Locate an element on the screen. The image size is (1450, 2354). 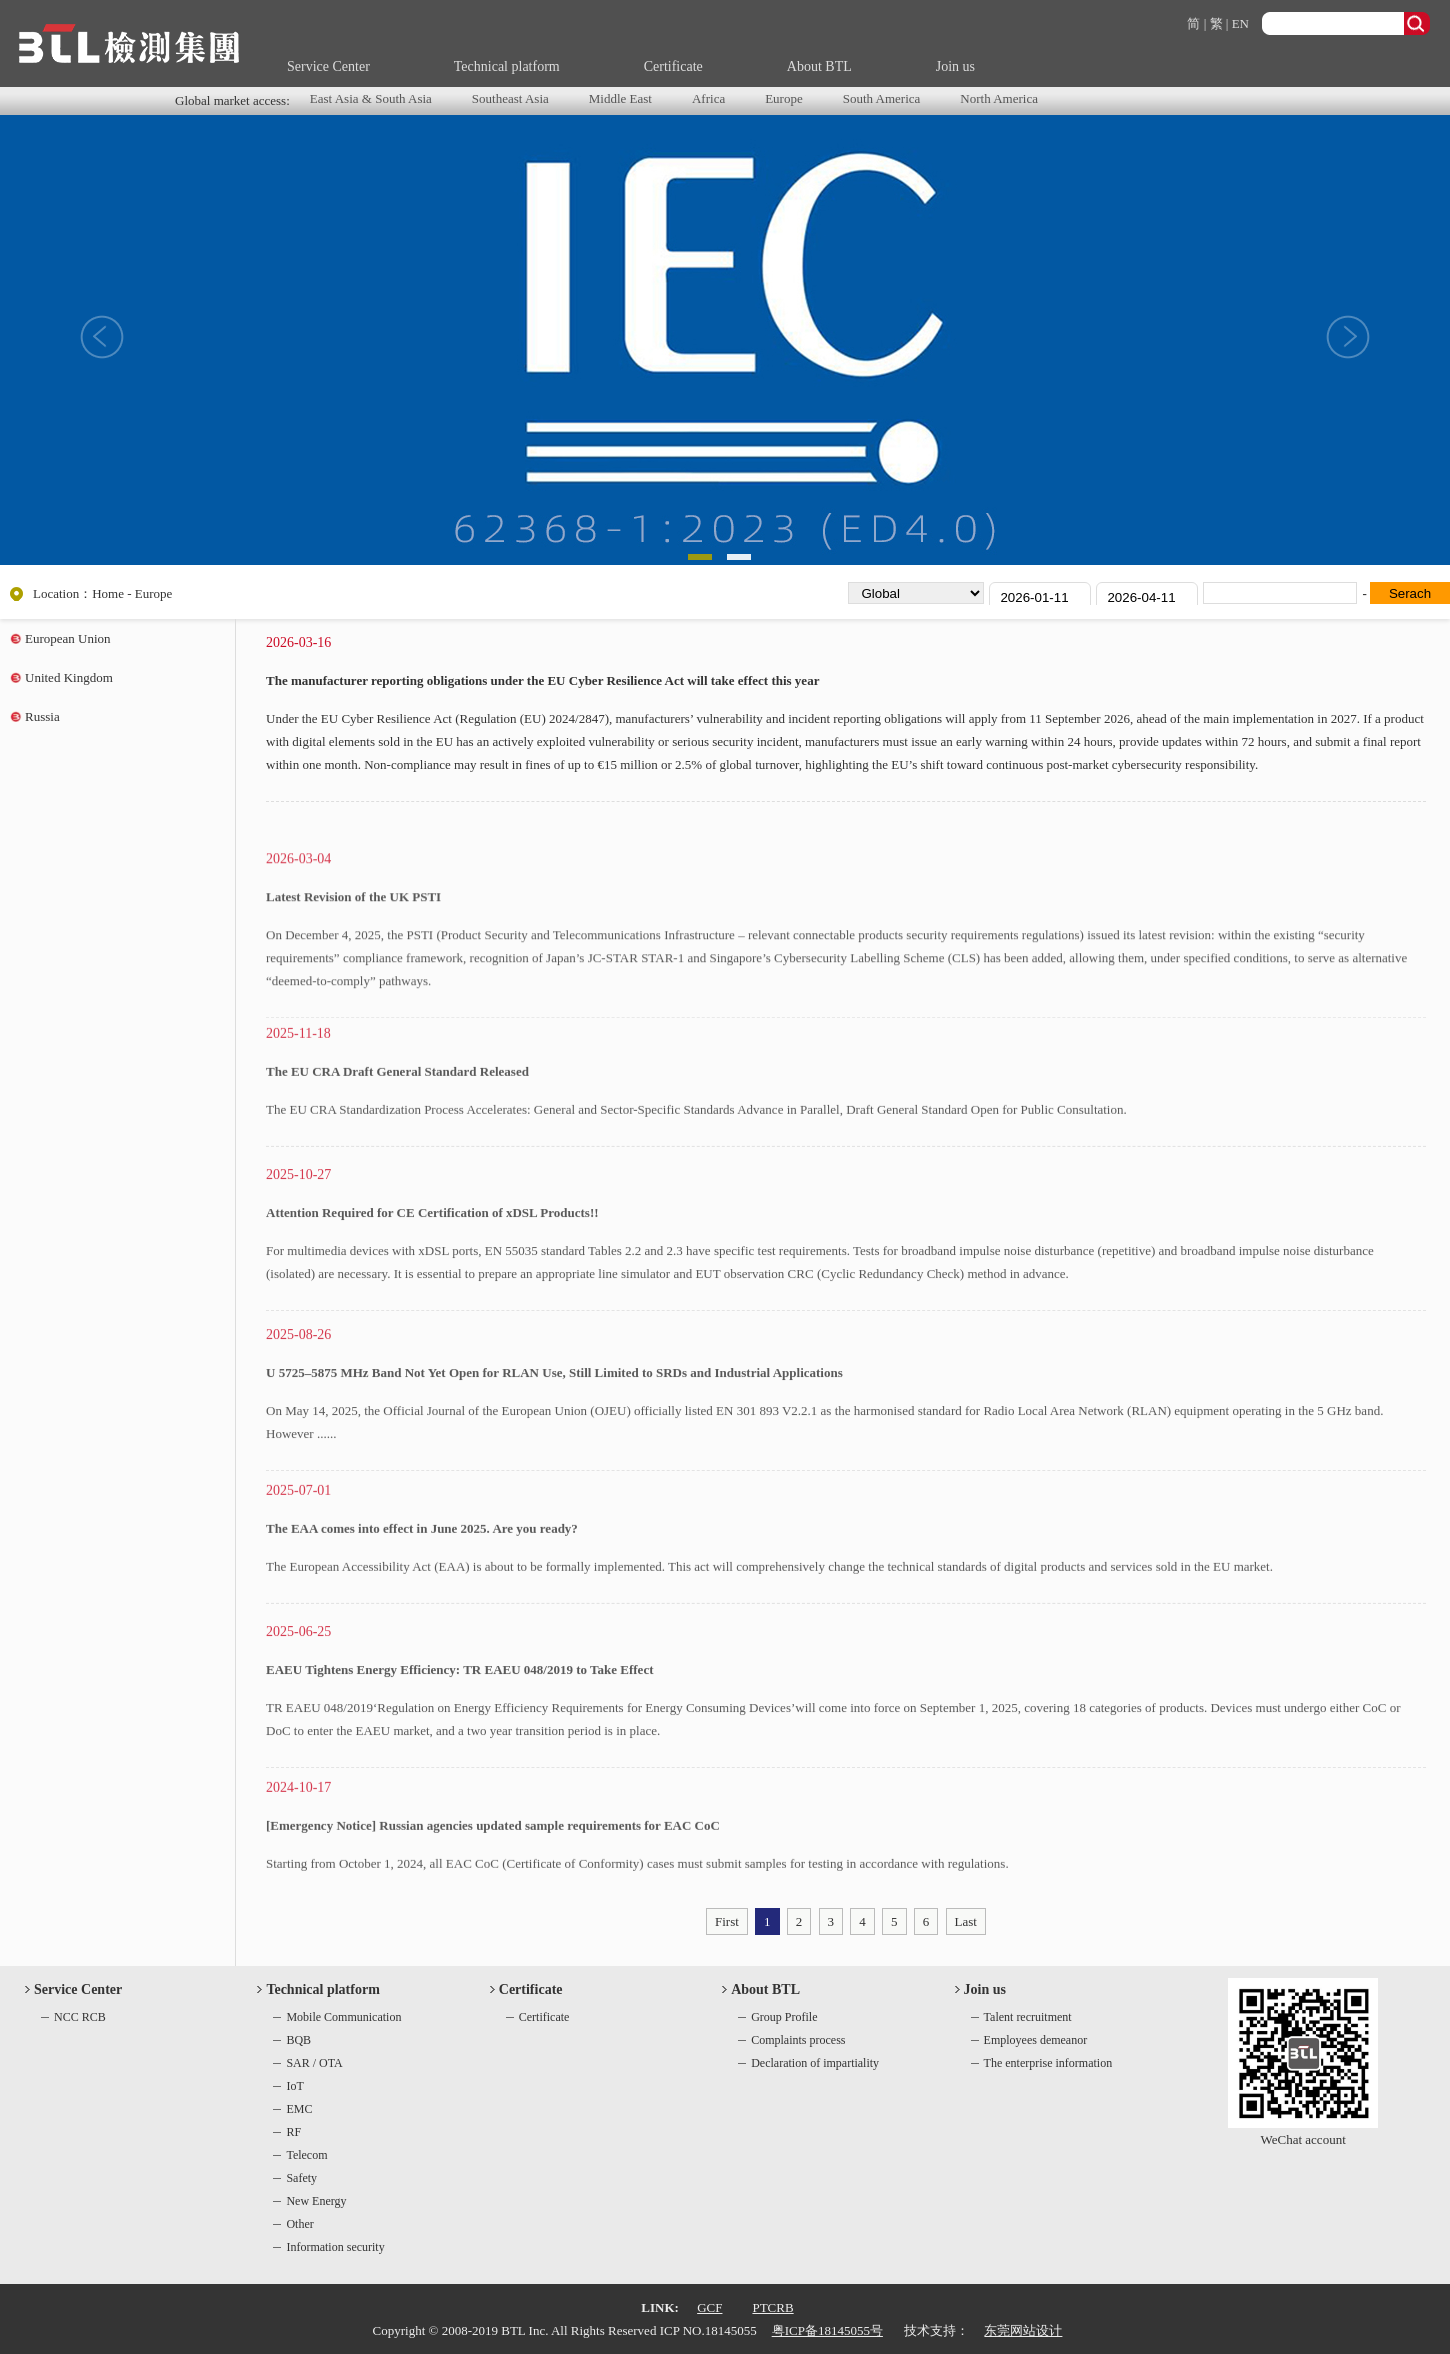
EMC is located at coordinates (299, 2109).